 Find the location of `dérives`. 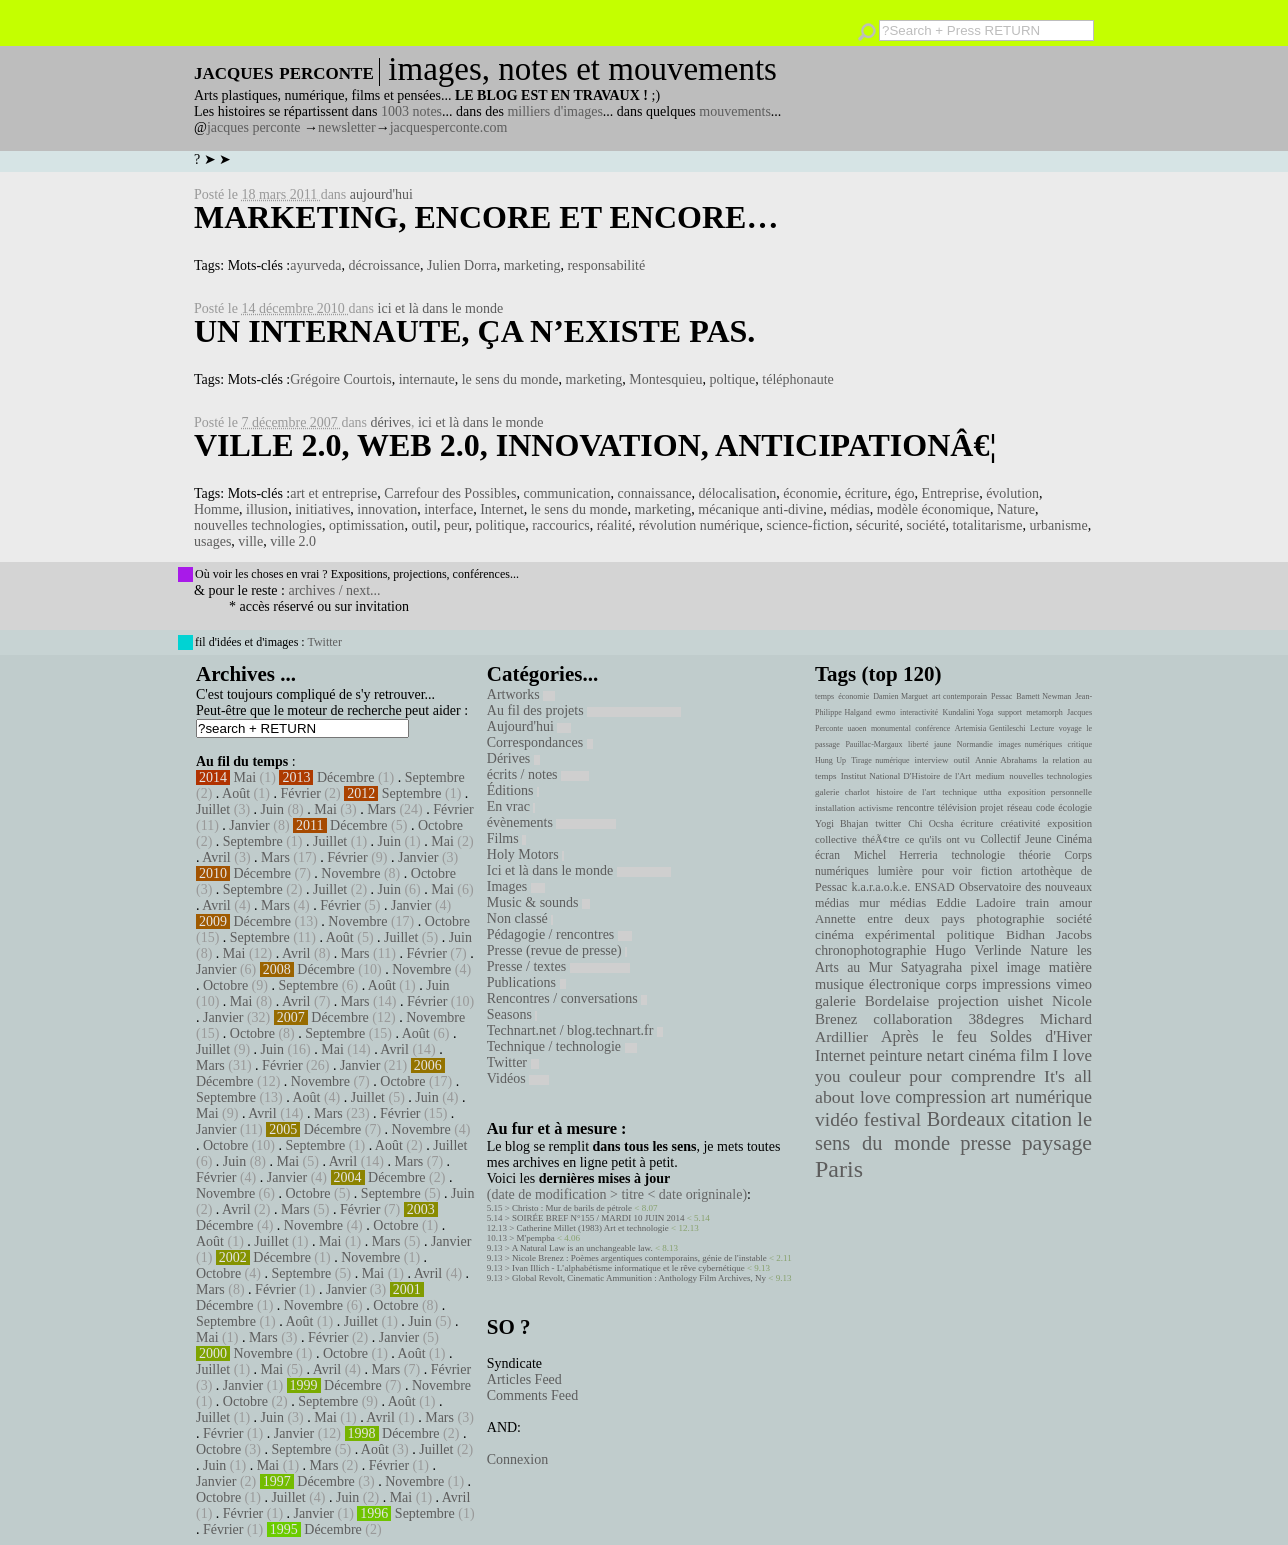

dérives is located at coordinates (391, 422).